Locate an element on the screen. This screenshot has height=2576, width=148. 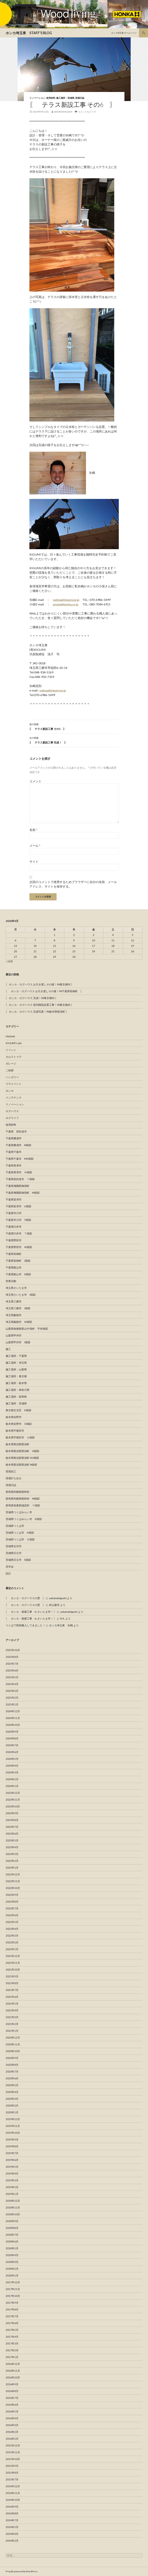
saitamahigashi is located at coordinates (63, 111).